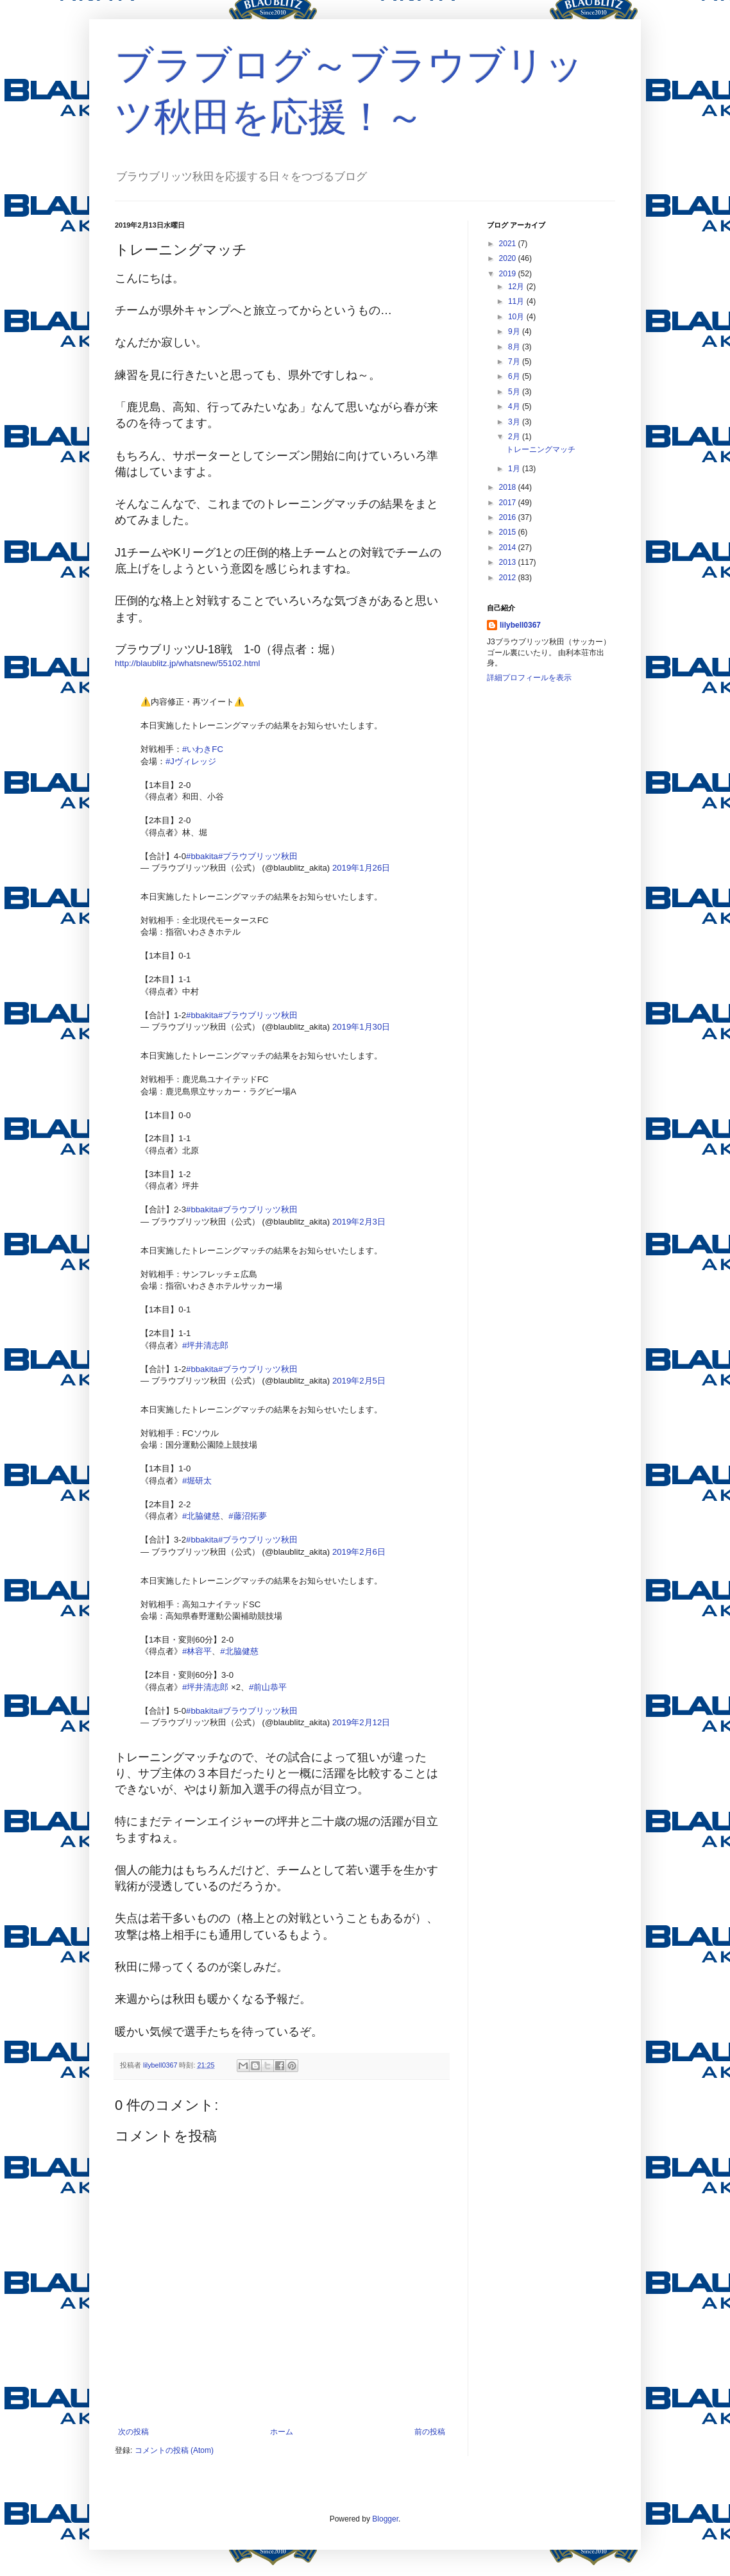 The height and width of the screenshot is (2576, 730). Describe the element at coordinates (201, 1516) in the screenshot. I see `#北脇健慈` at that location.